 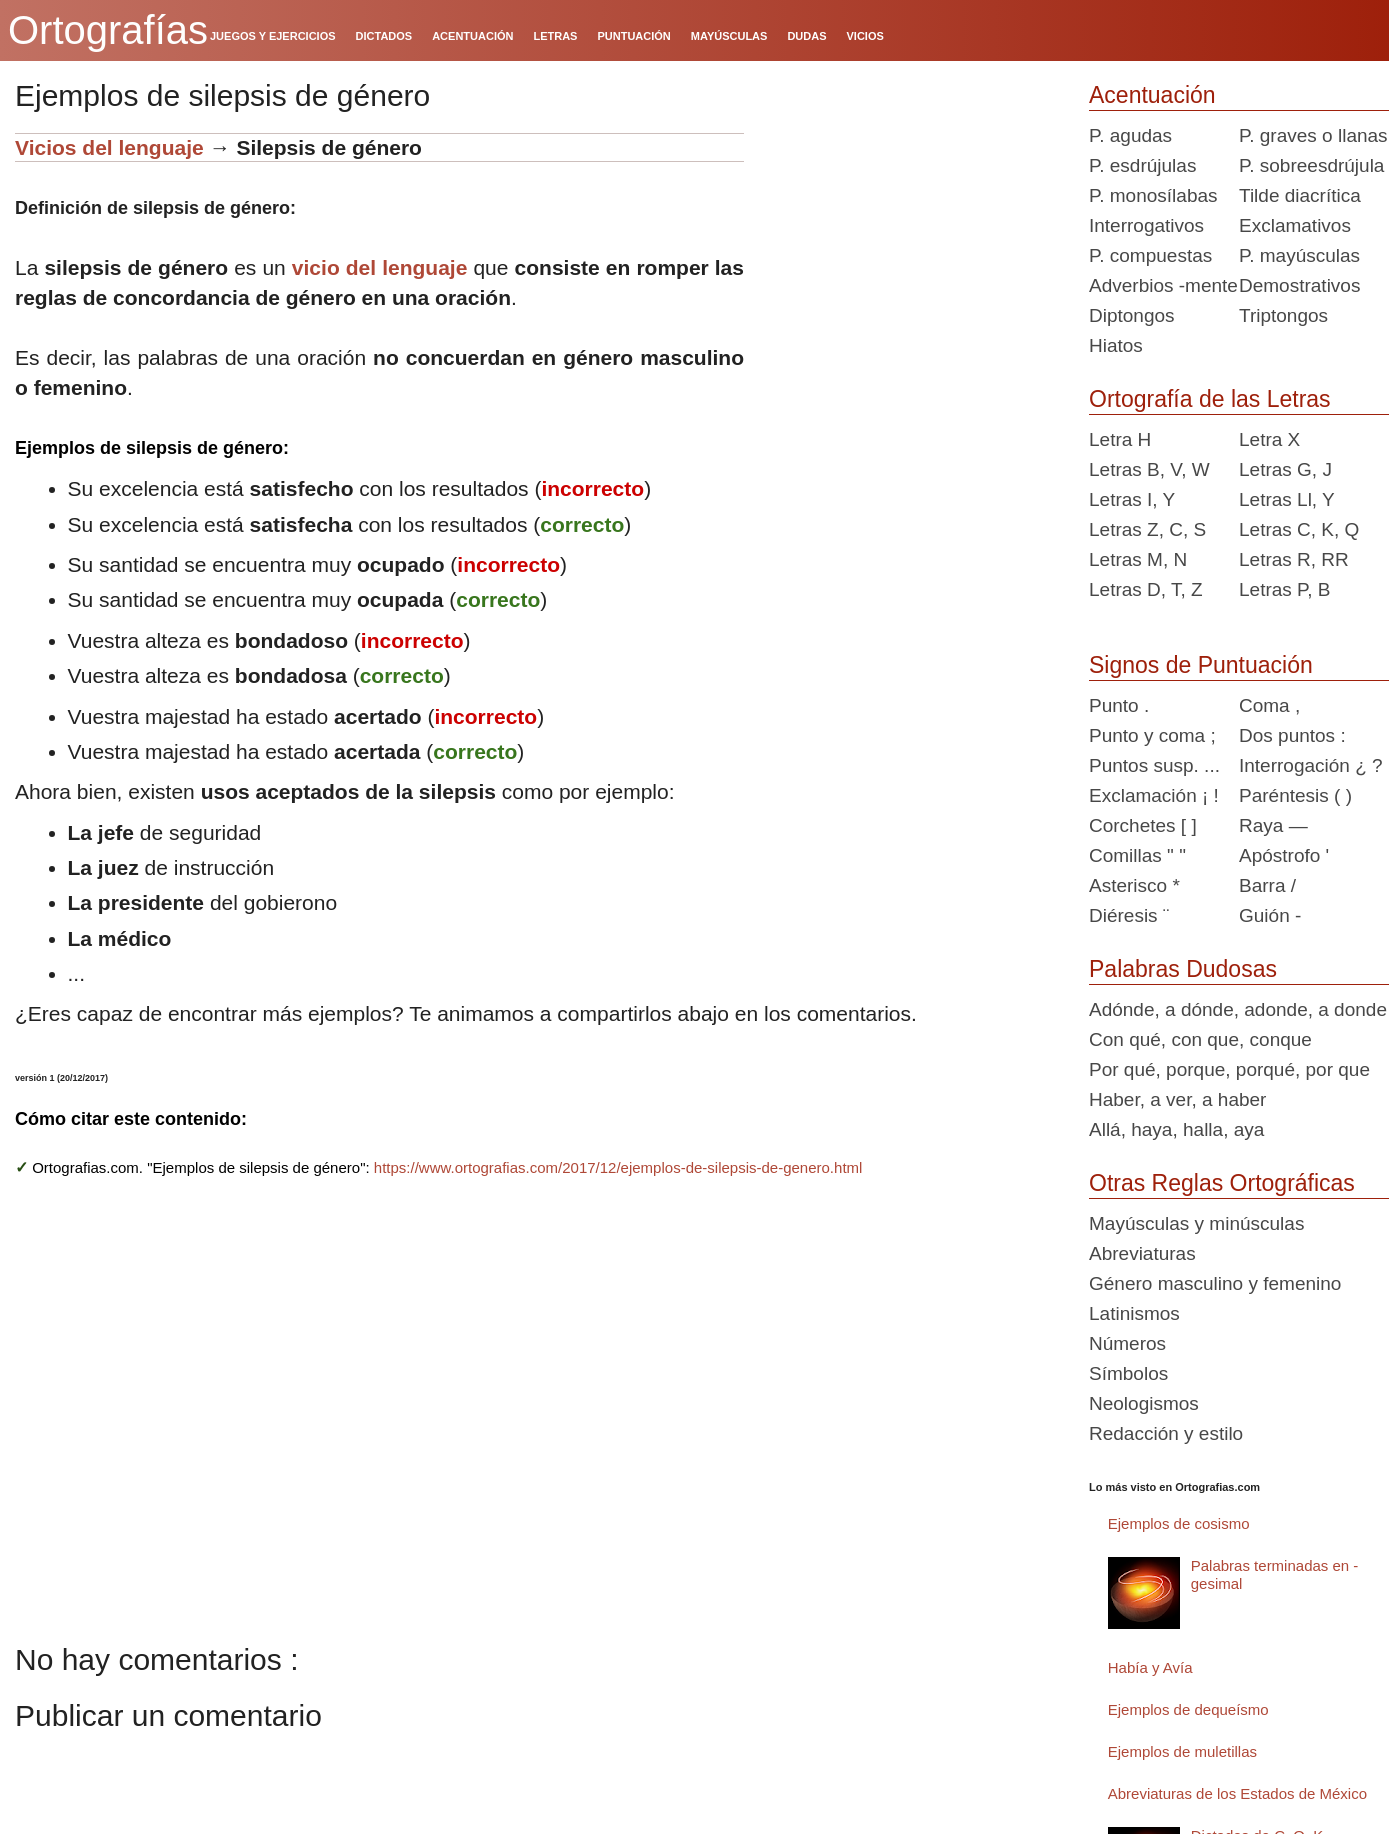 What do you see at coordinates (1134, 885) in the screenshot?
I see `Asterisco *` at bounding box center [1134, 885].